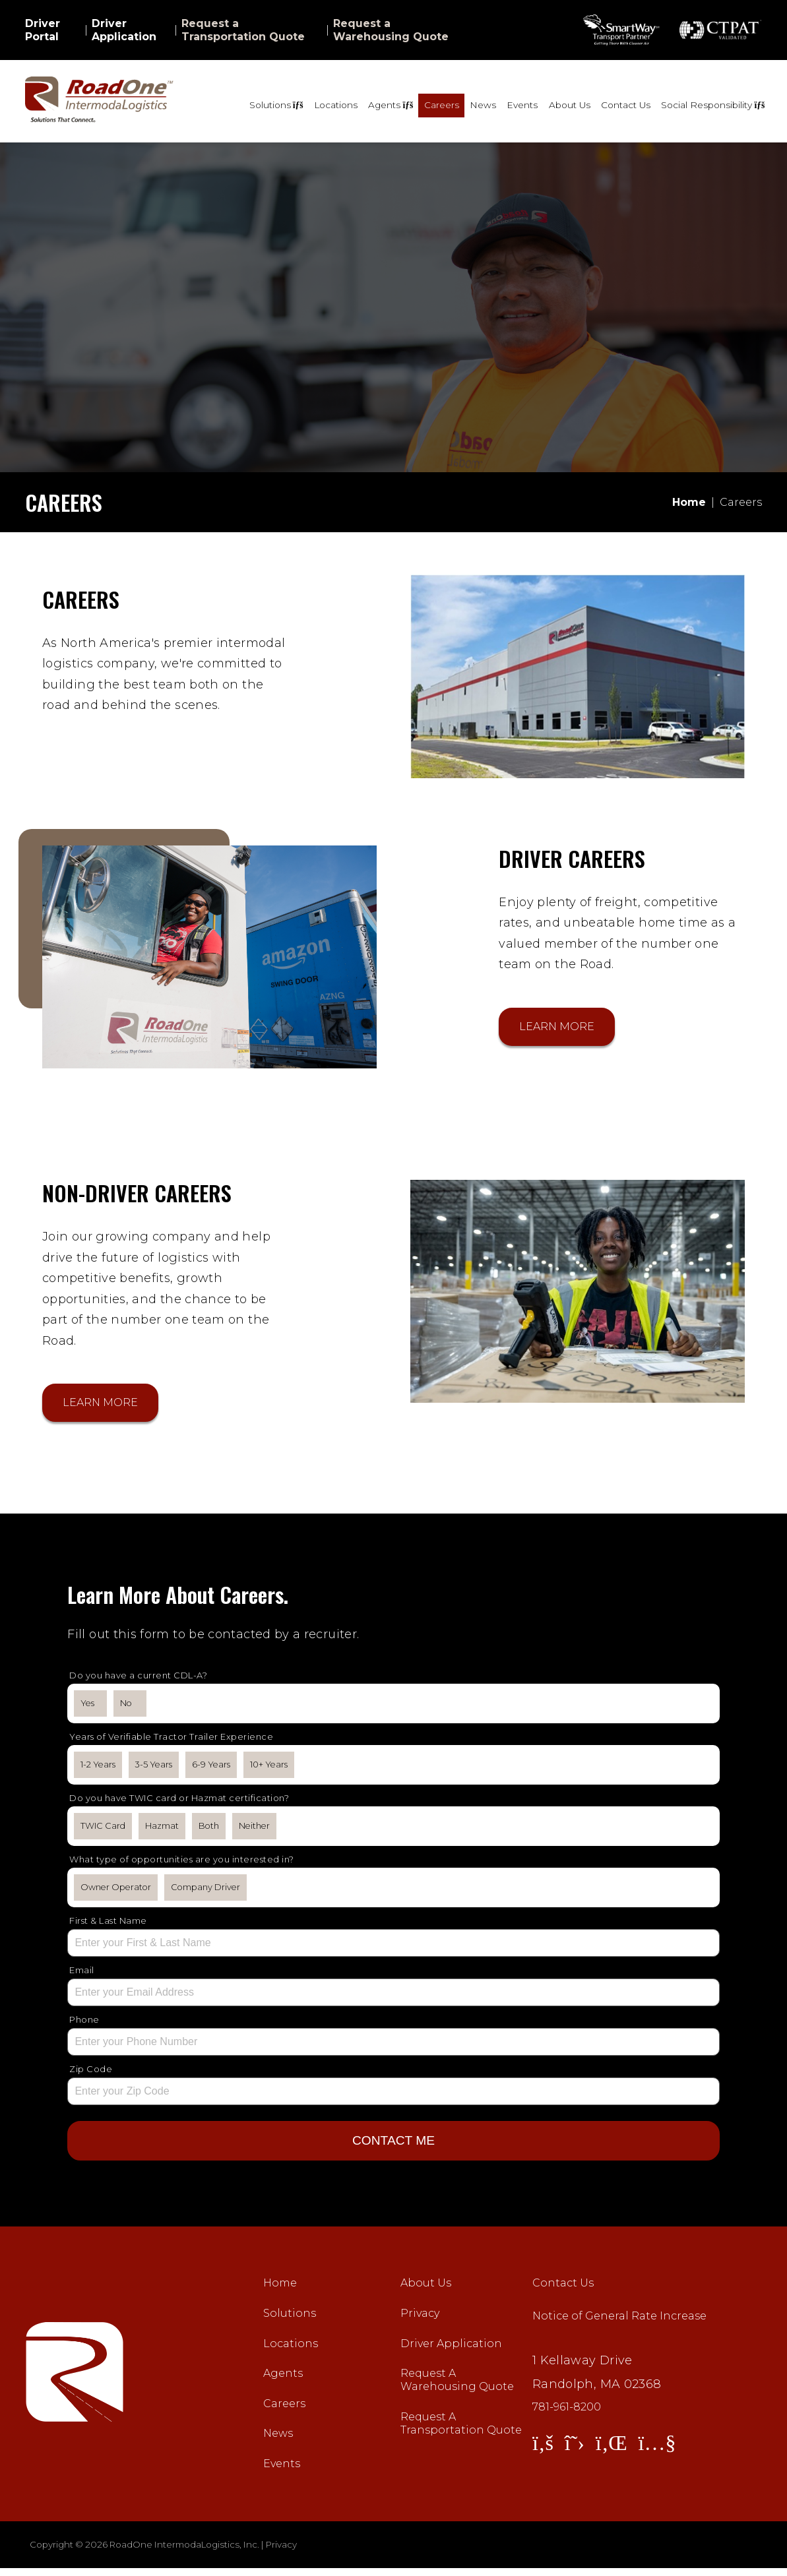  What do you see at coordinates (84, 2024) in the screenshot?
I see `Phone` at bounding box center [84, 2024].